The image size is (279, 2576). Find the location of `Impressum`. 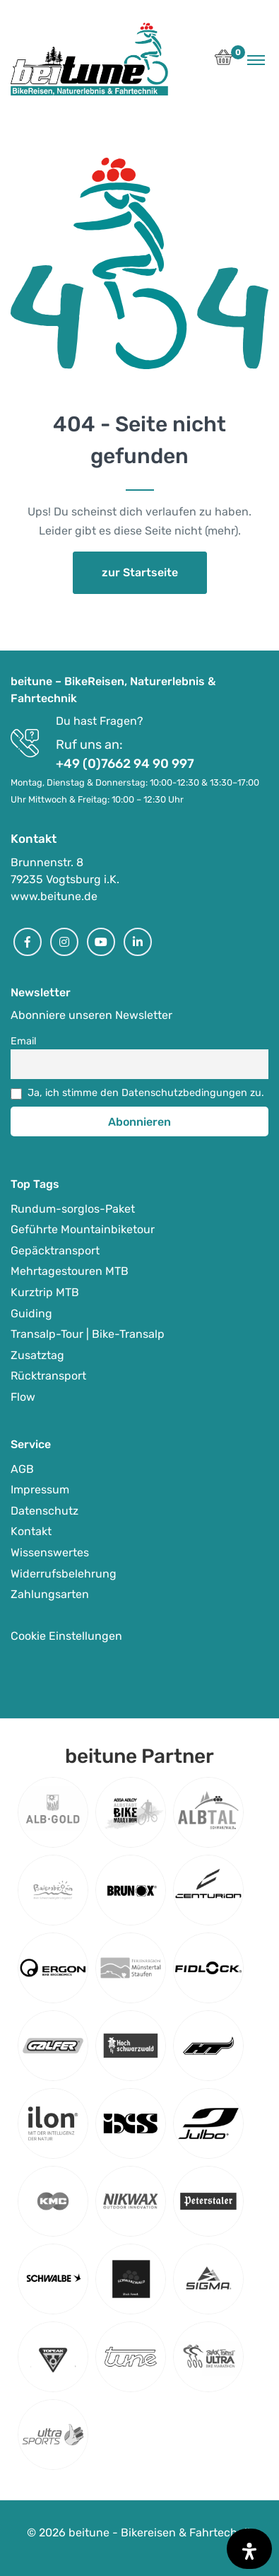

Impressum is located at coordinates (40, 1489).